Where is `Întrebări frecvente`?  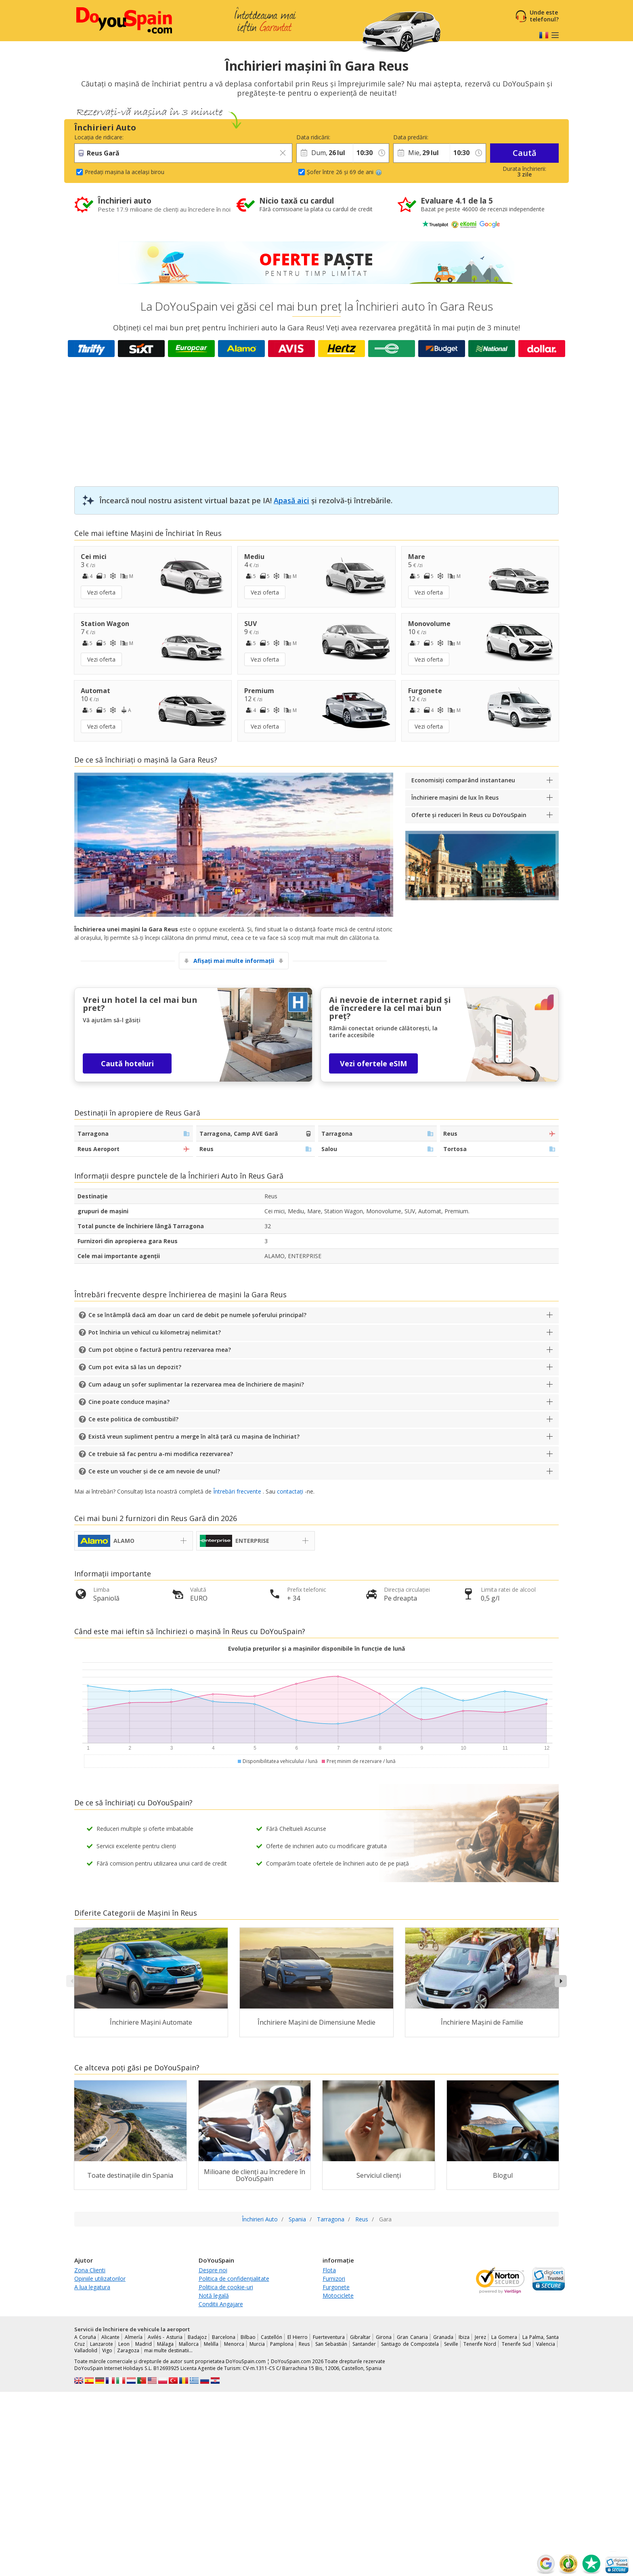
Întrebări frecvente is located at coordinates (237, 1491).